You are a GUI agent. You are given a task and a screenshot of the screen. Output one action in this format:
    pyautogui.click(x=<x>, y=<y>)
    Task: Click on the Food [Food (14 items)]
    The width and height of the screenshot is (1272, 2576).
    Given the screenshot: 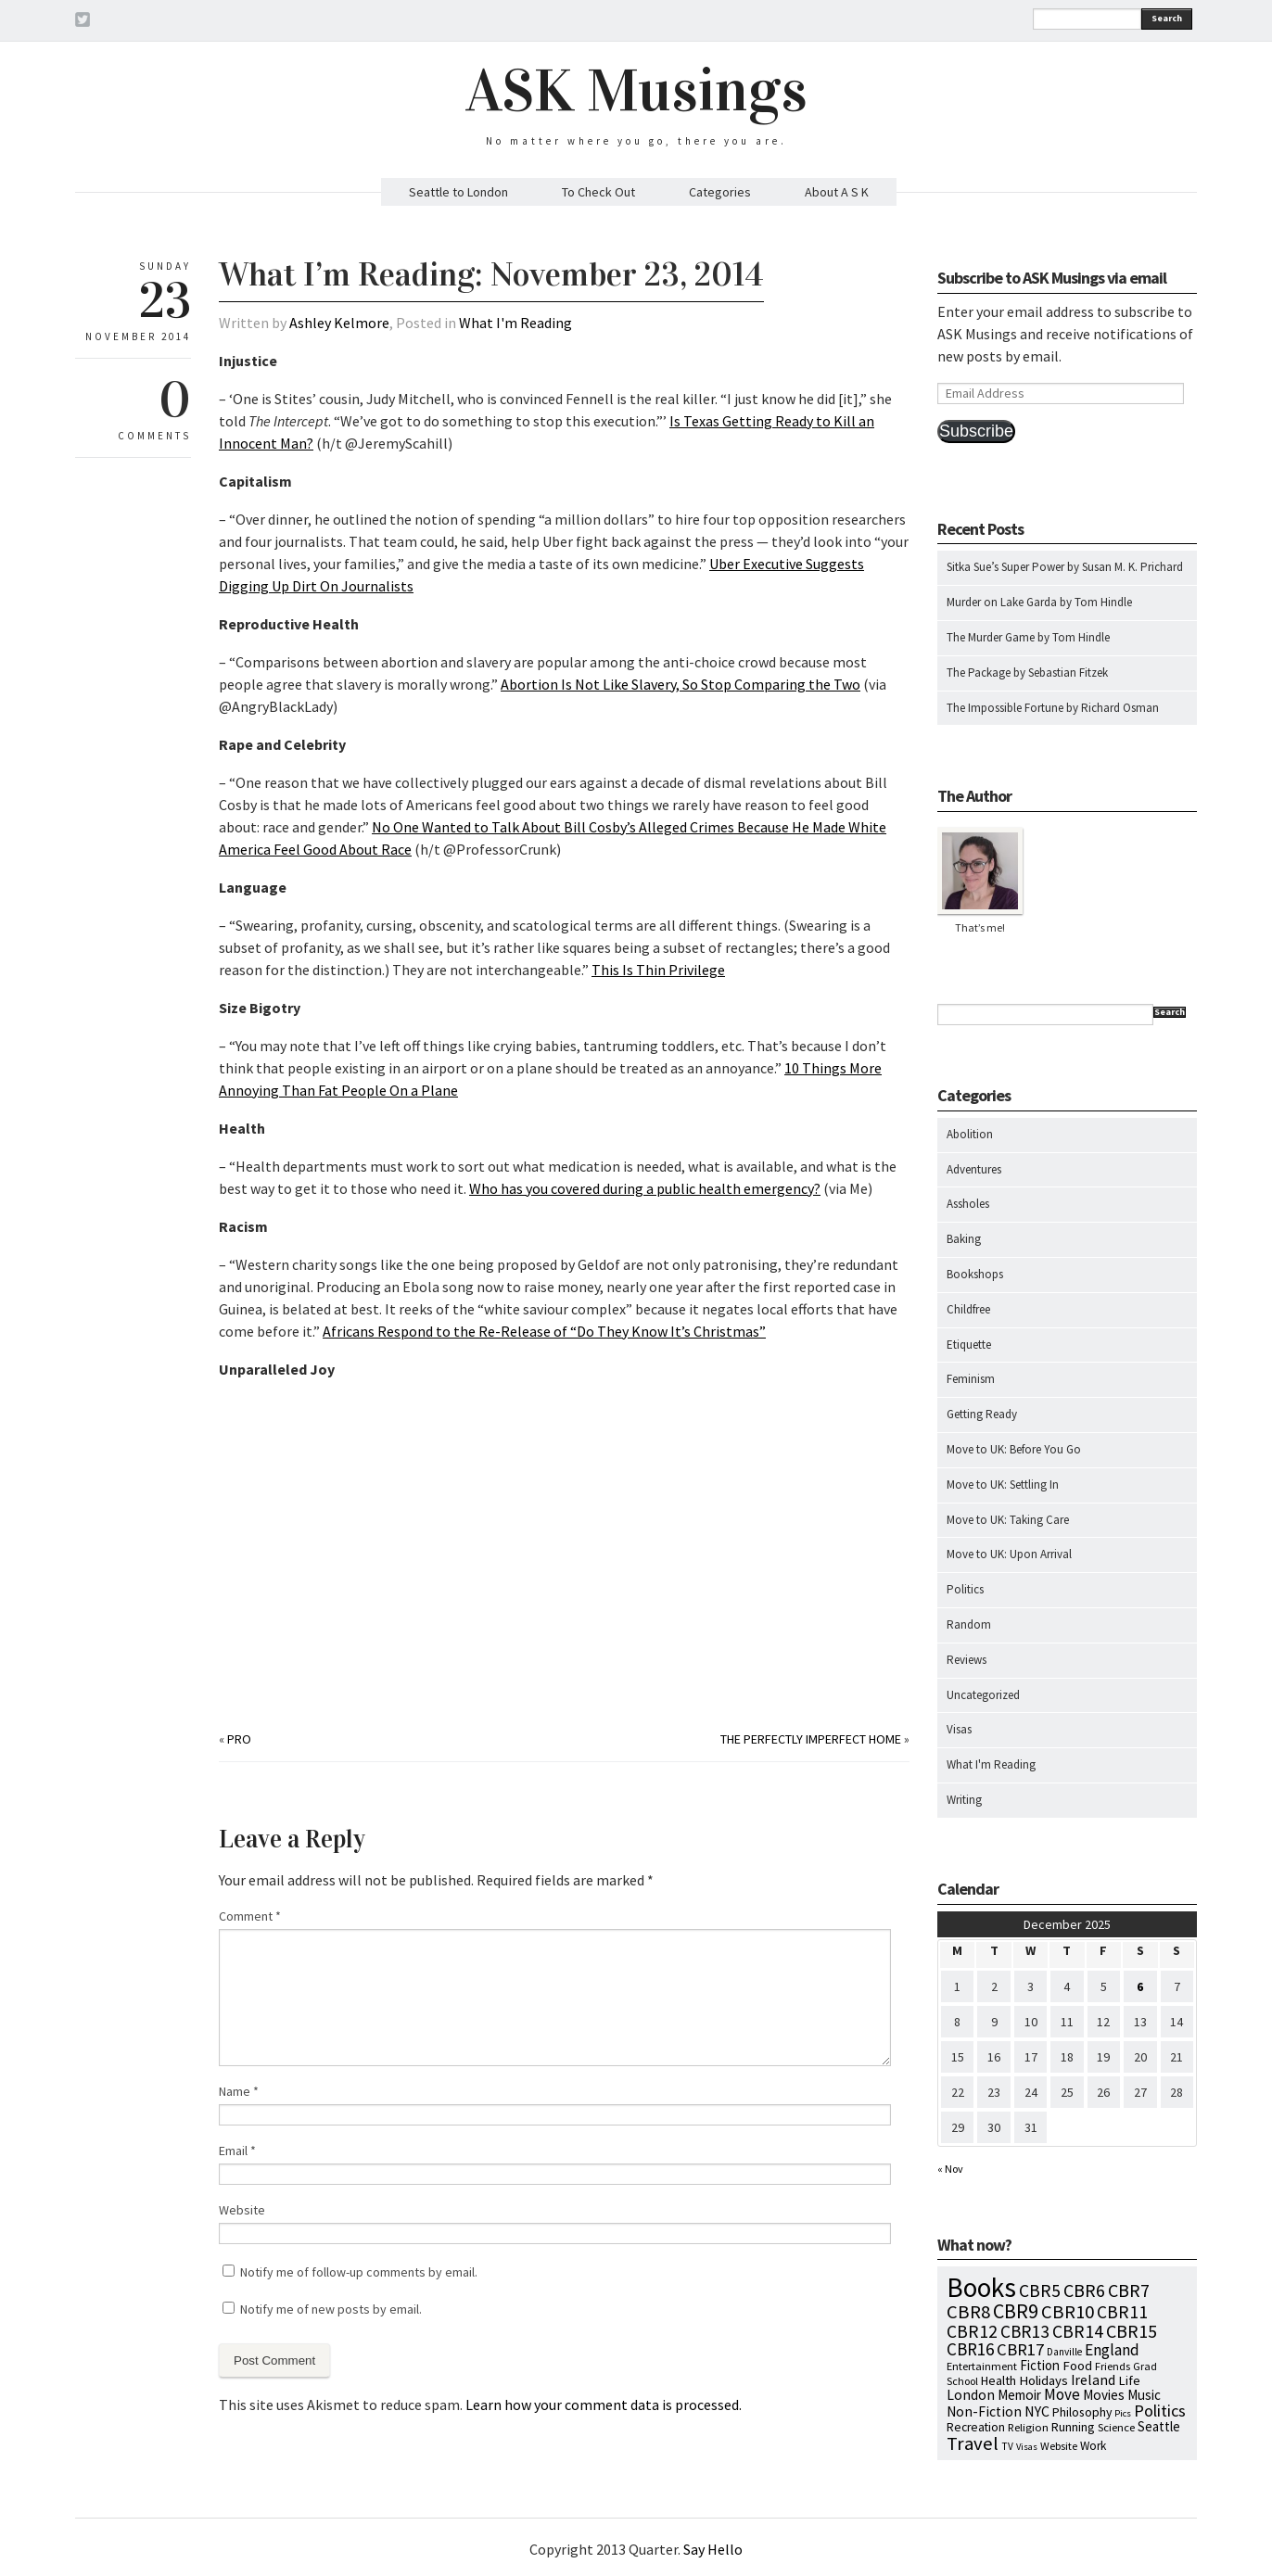 What is the action you would take?
    pyautogui.click(x=1077, y=2365)
    